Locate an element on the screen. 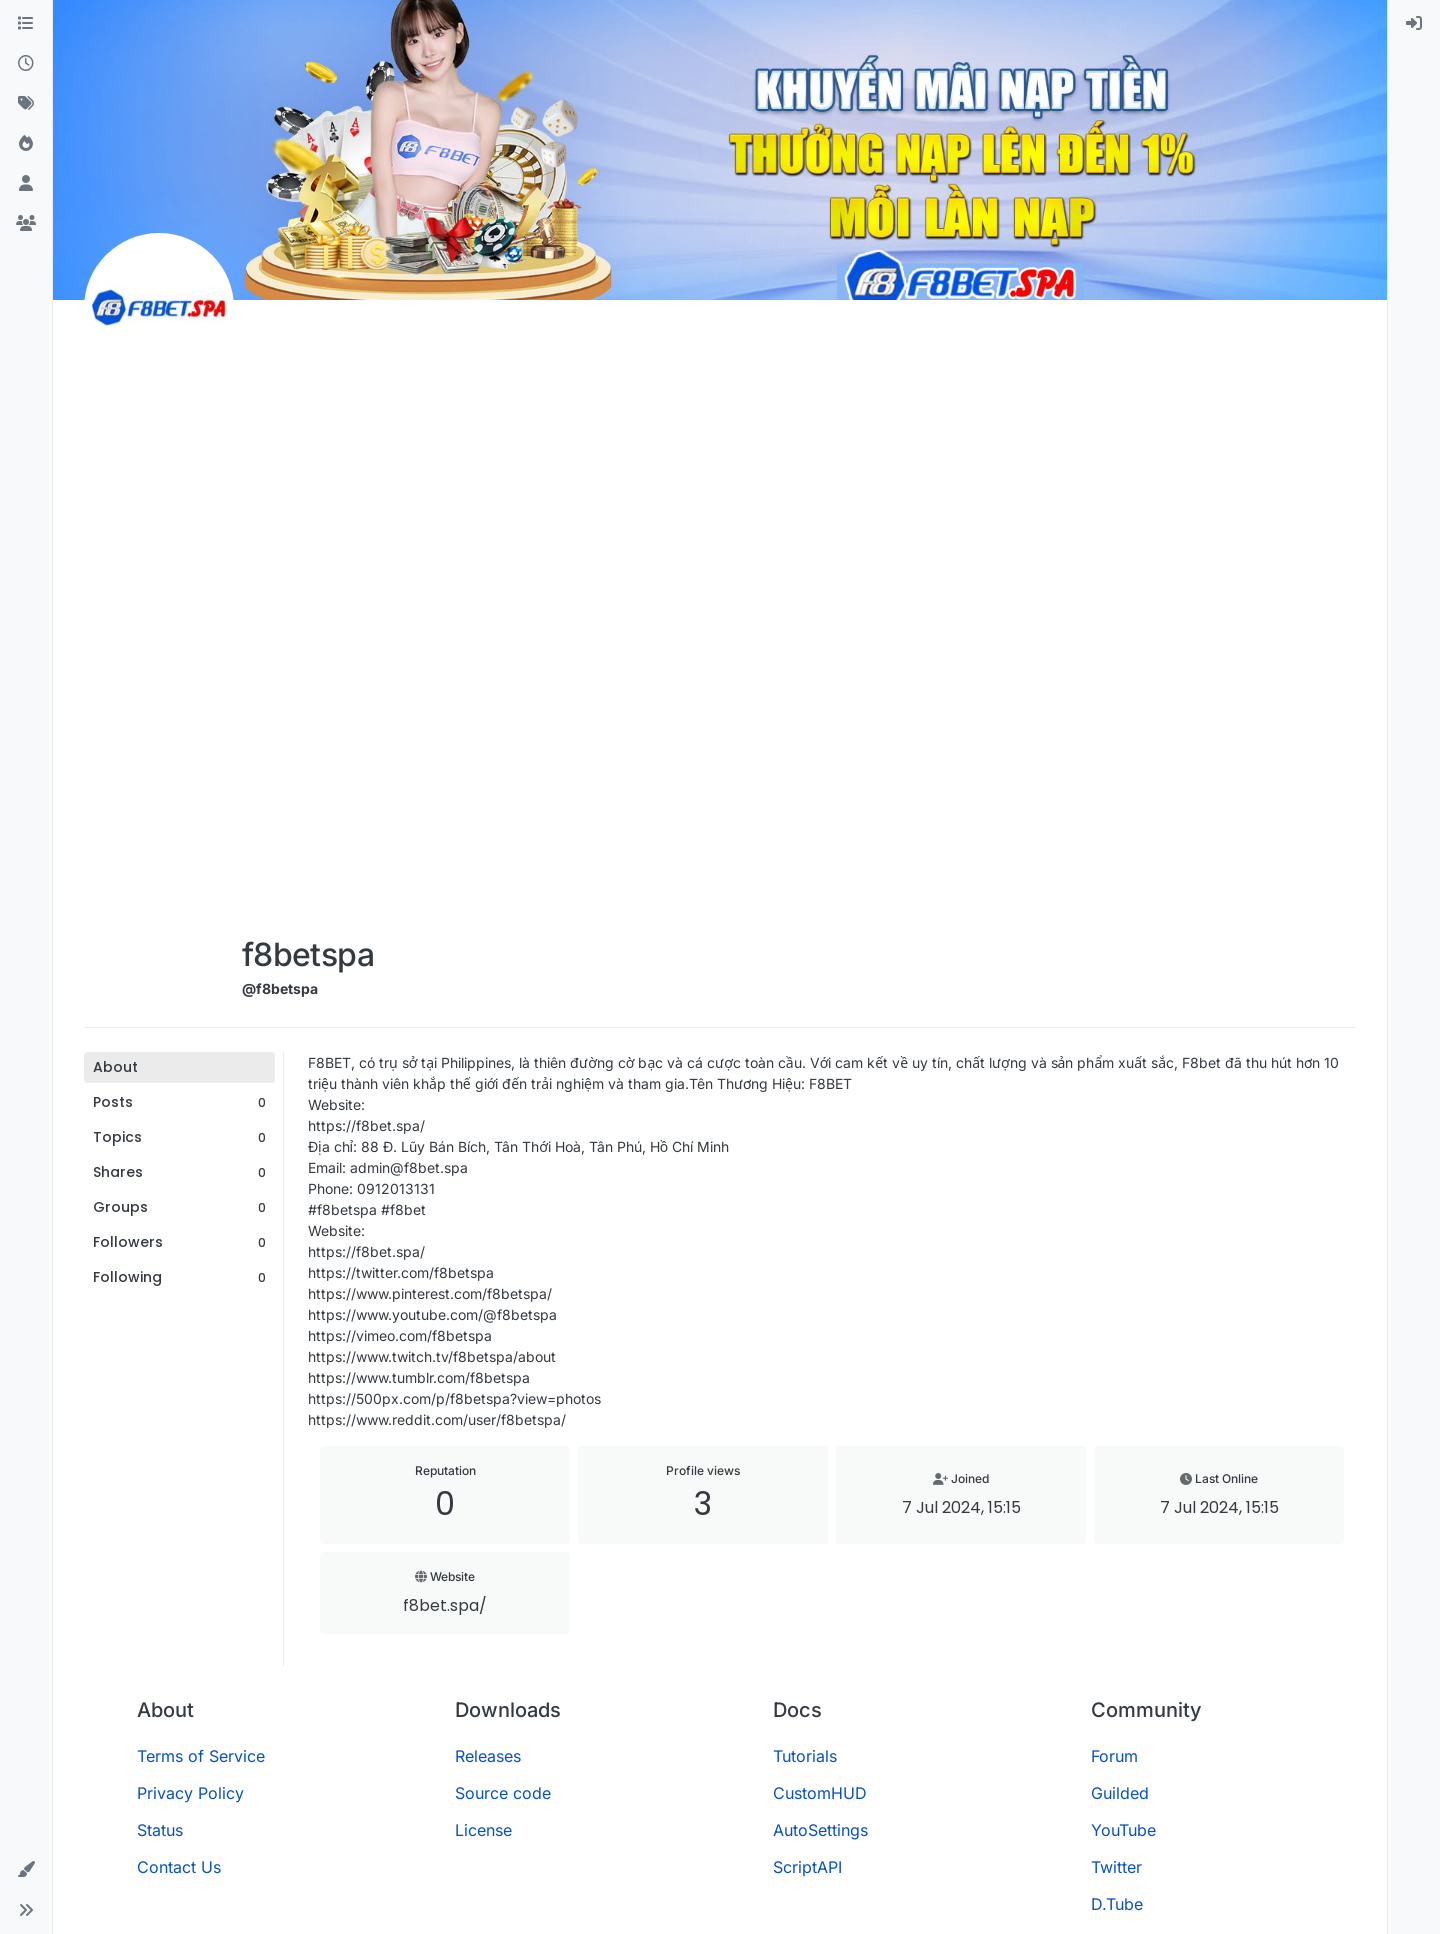 The width and height of the screenshot is (1440, 1934). Privacy Policy is located at coordinates (190, 1793).